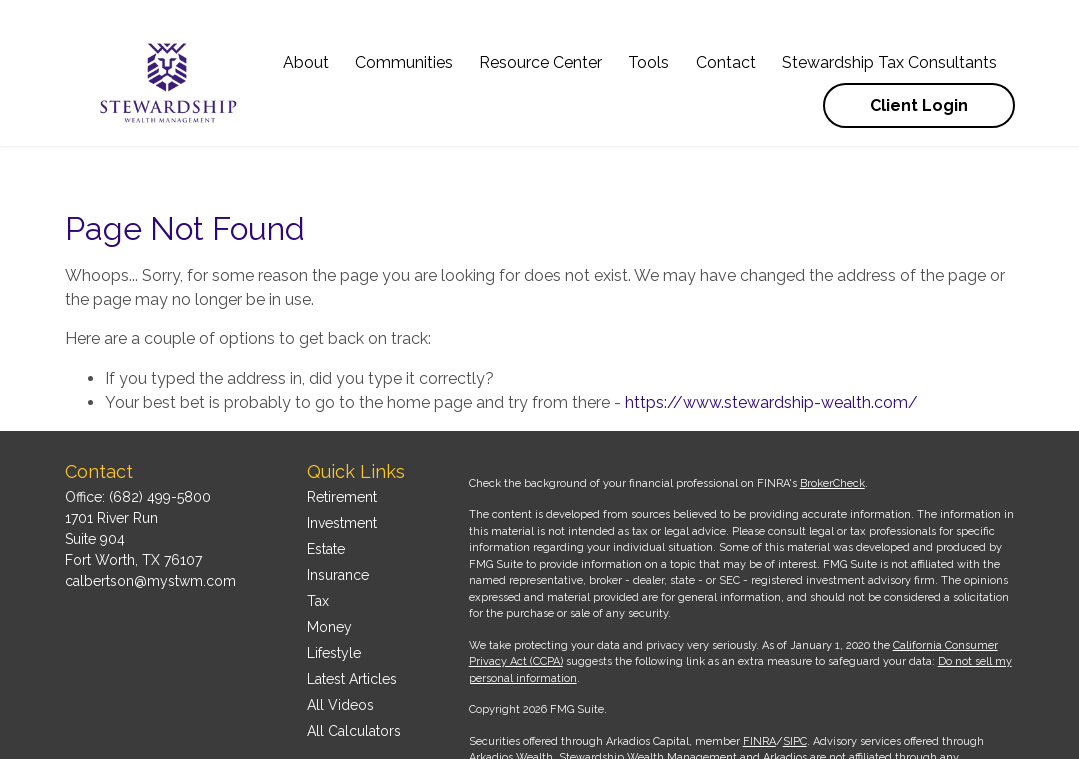 Image resolution: width=1079 pixels, height=759 pixels. I want to click on [button], so click(306, 37).